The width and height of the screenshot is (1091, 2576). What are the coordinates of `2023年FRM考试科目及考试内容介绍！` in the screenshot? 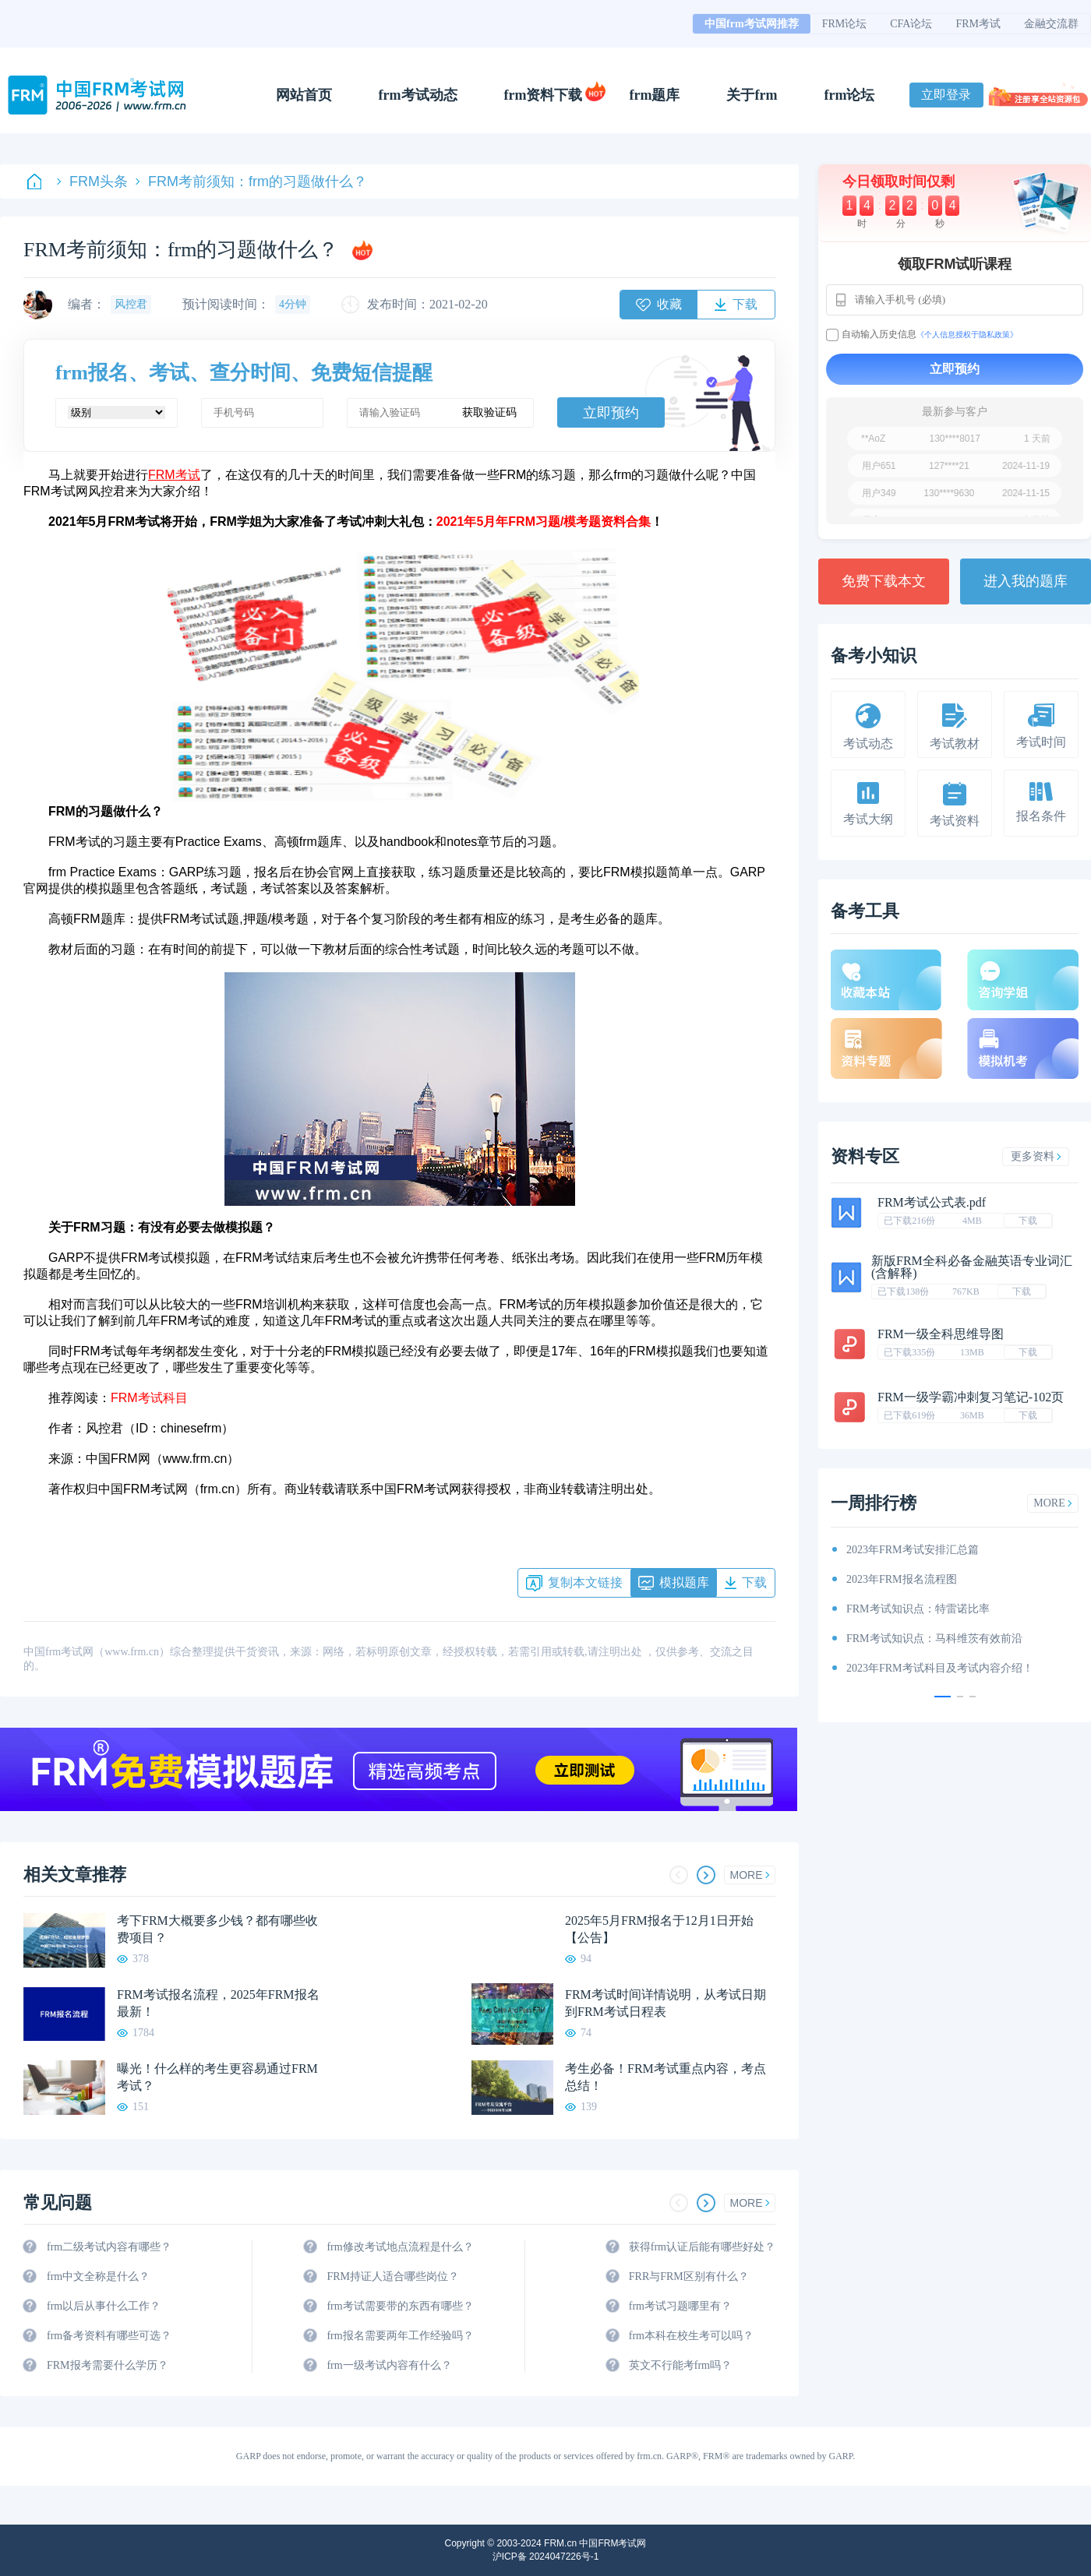 It's located at (939, 1668).